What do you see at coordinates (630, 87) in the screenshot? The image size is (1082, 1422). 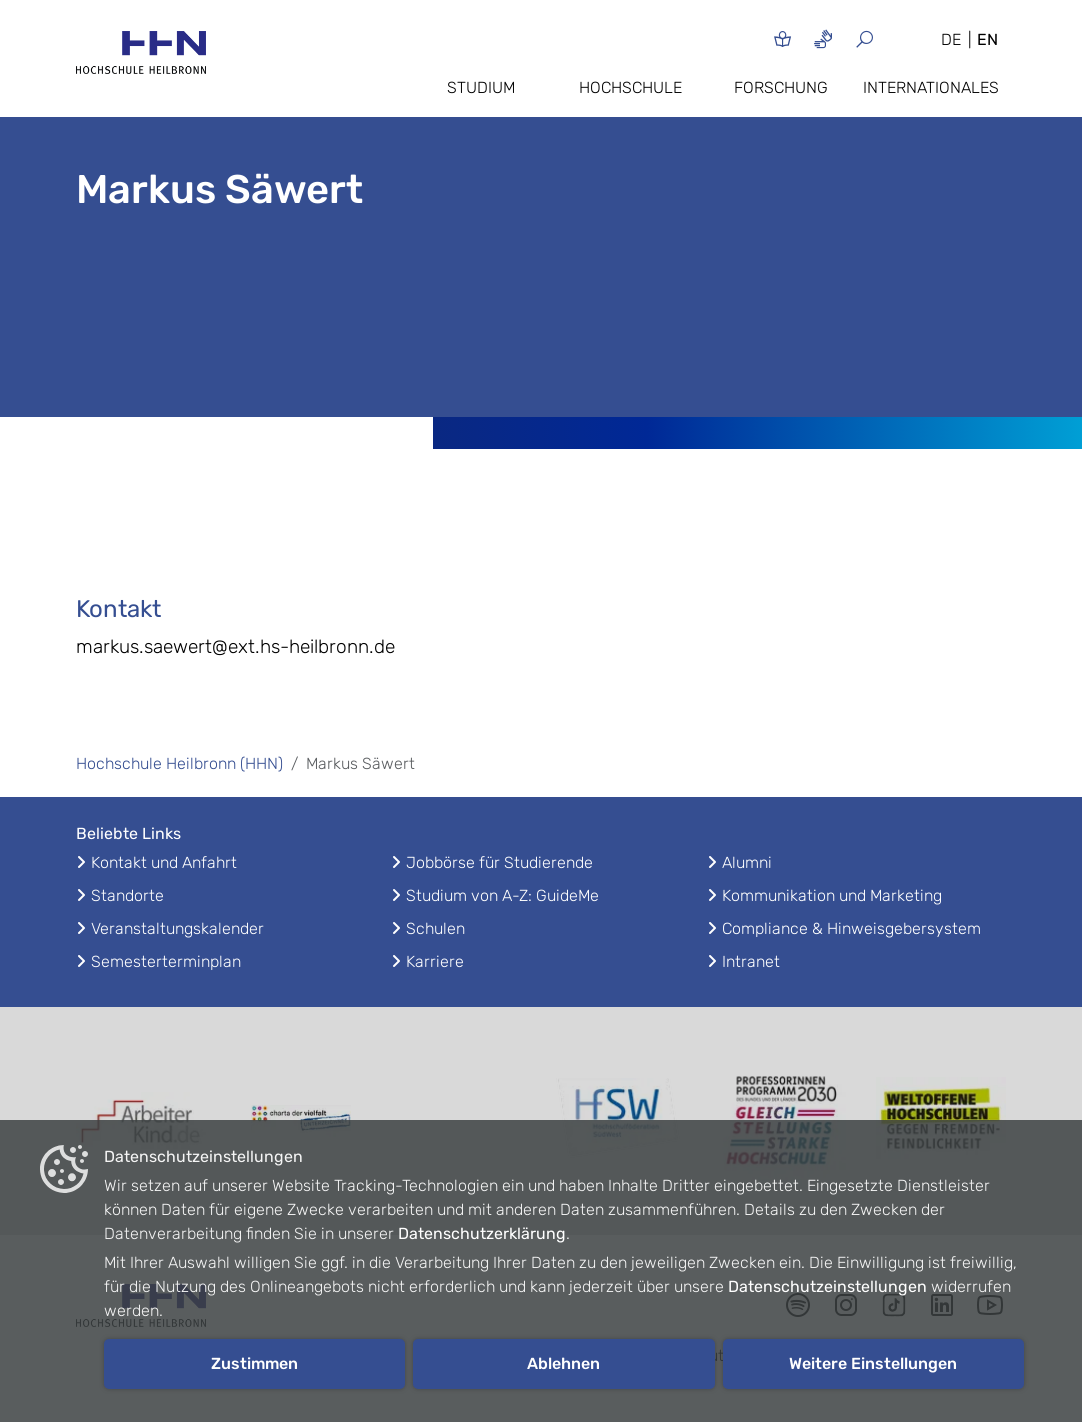 I see `Hochschule` at bounding box center [630, 87].